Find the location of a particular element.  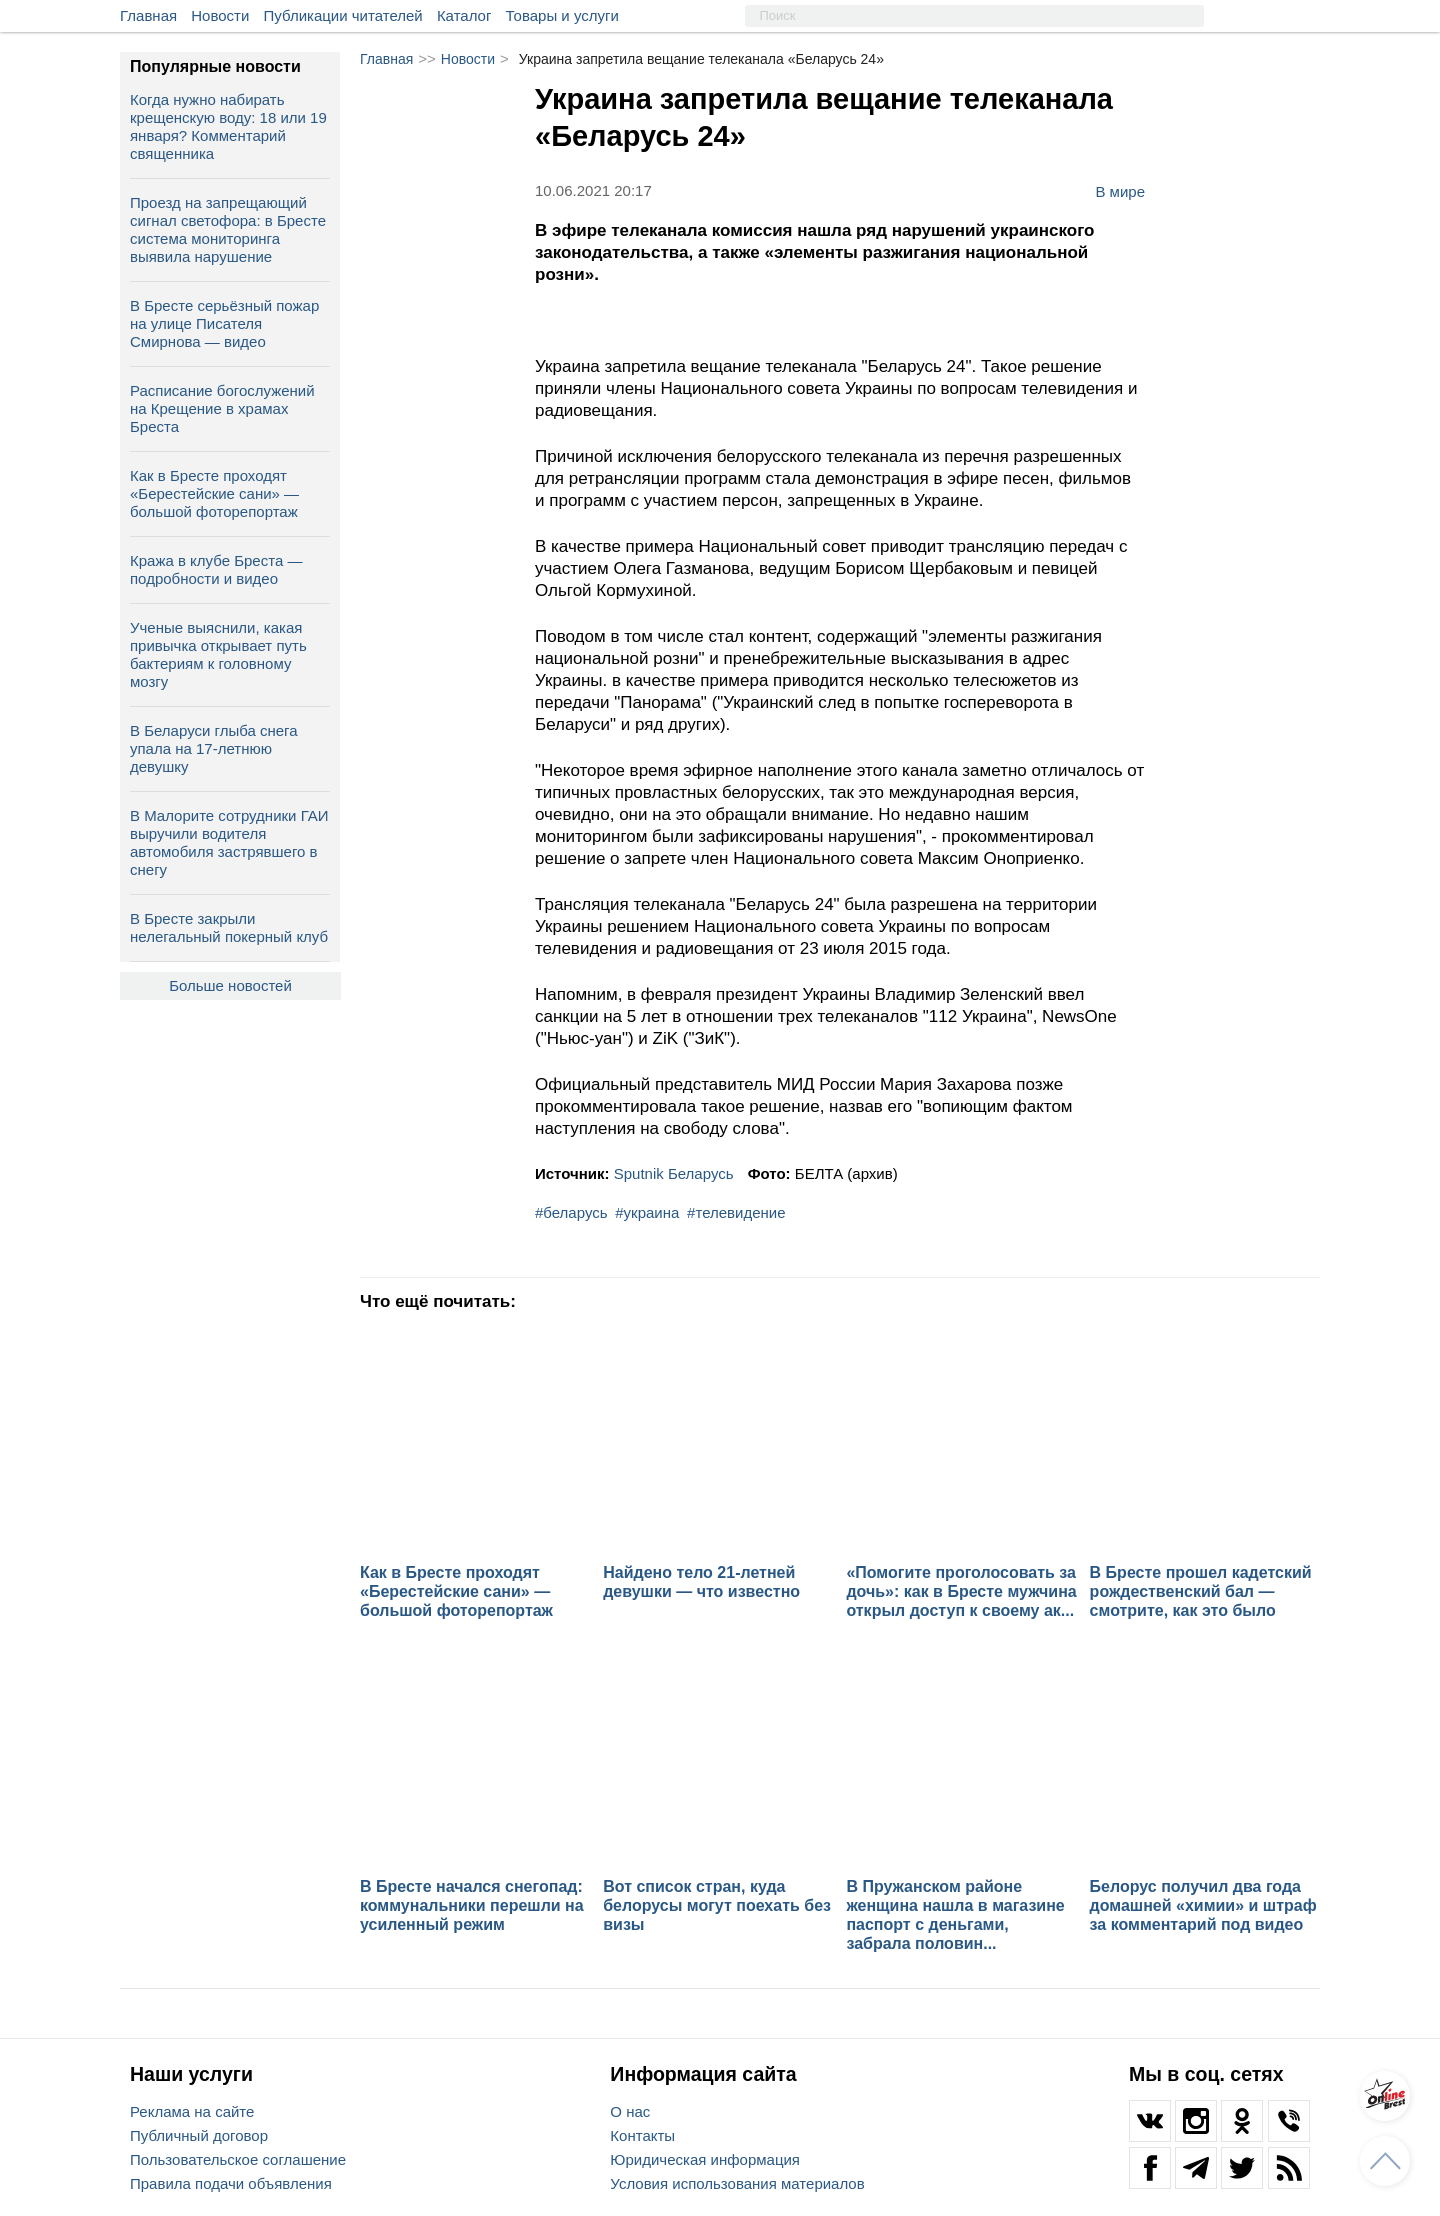

Проезд на запрещающий сигнал светофора: в Бресте система мониторинга выявила нарушение is located at coordinates (228, 229).